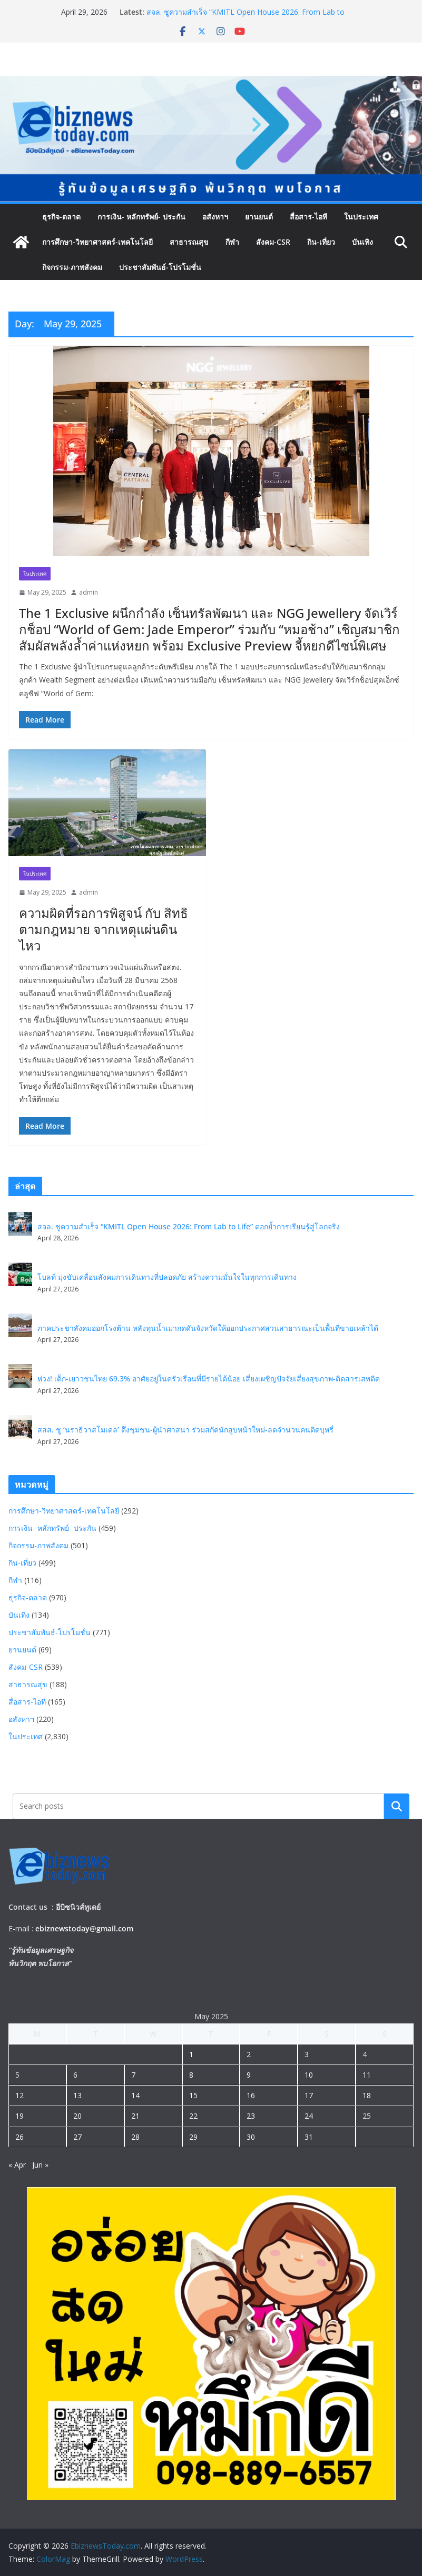  Describe the element at coordinates (133, 2075) in the screenshot. I see `7 [Posts published on May 7, 2025]` at that location.